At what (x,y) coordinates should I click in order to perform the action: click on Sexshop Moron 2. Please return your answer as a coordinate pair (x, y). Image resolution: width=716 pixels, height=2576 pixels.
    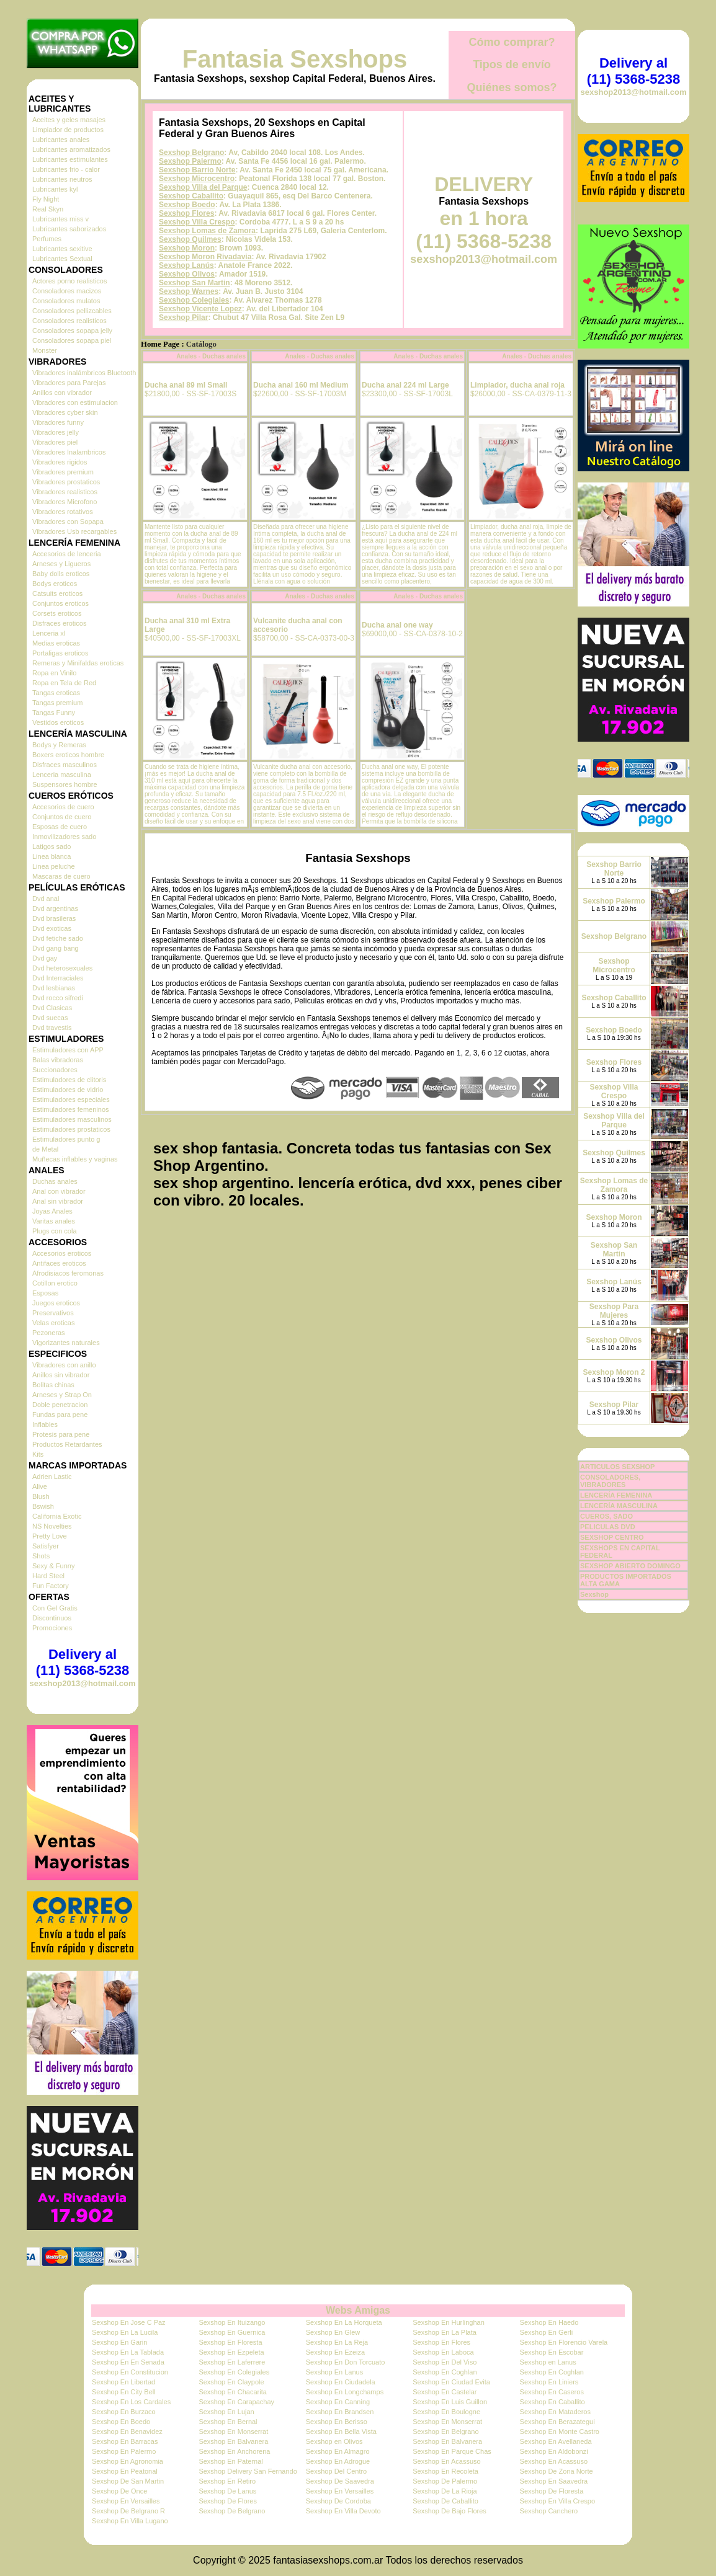
    Looking at the image, I should click on (614, 1372).